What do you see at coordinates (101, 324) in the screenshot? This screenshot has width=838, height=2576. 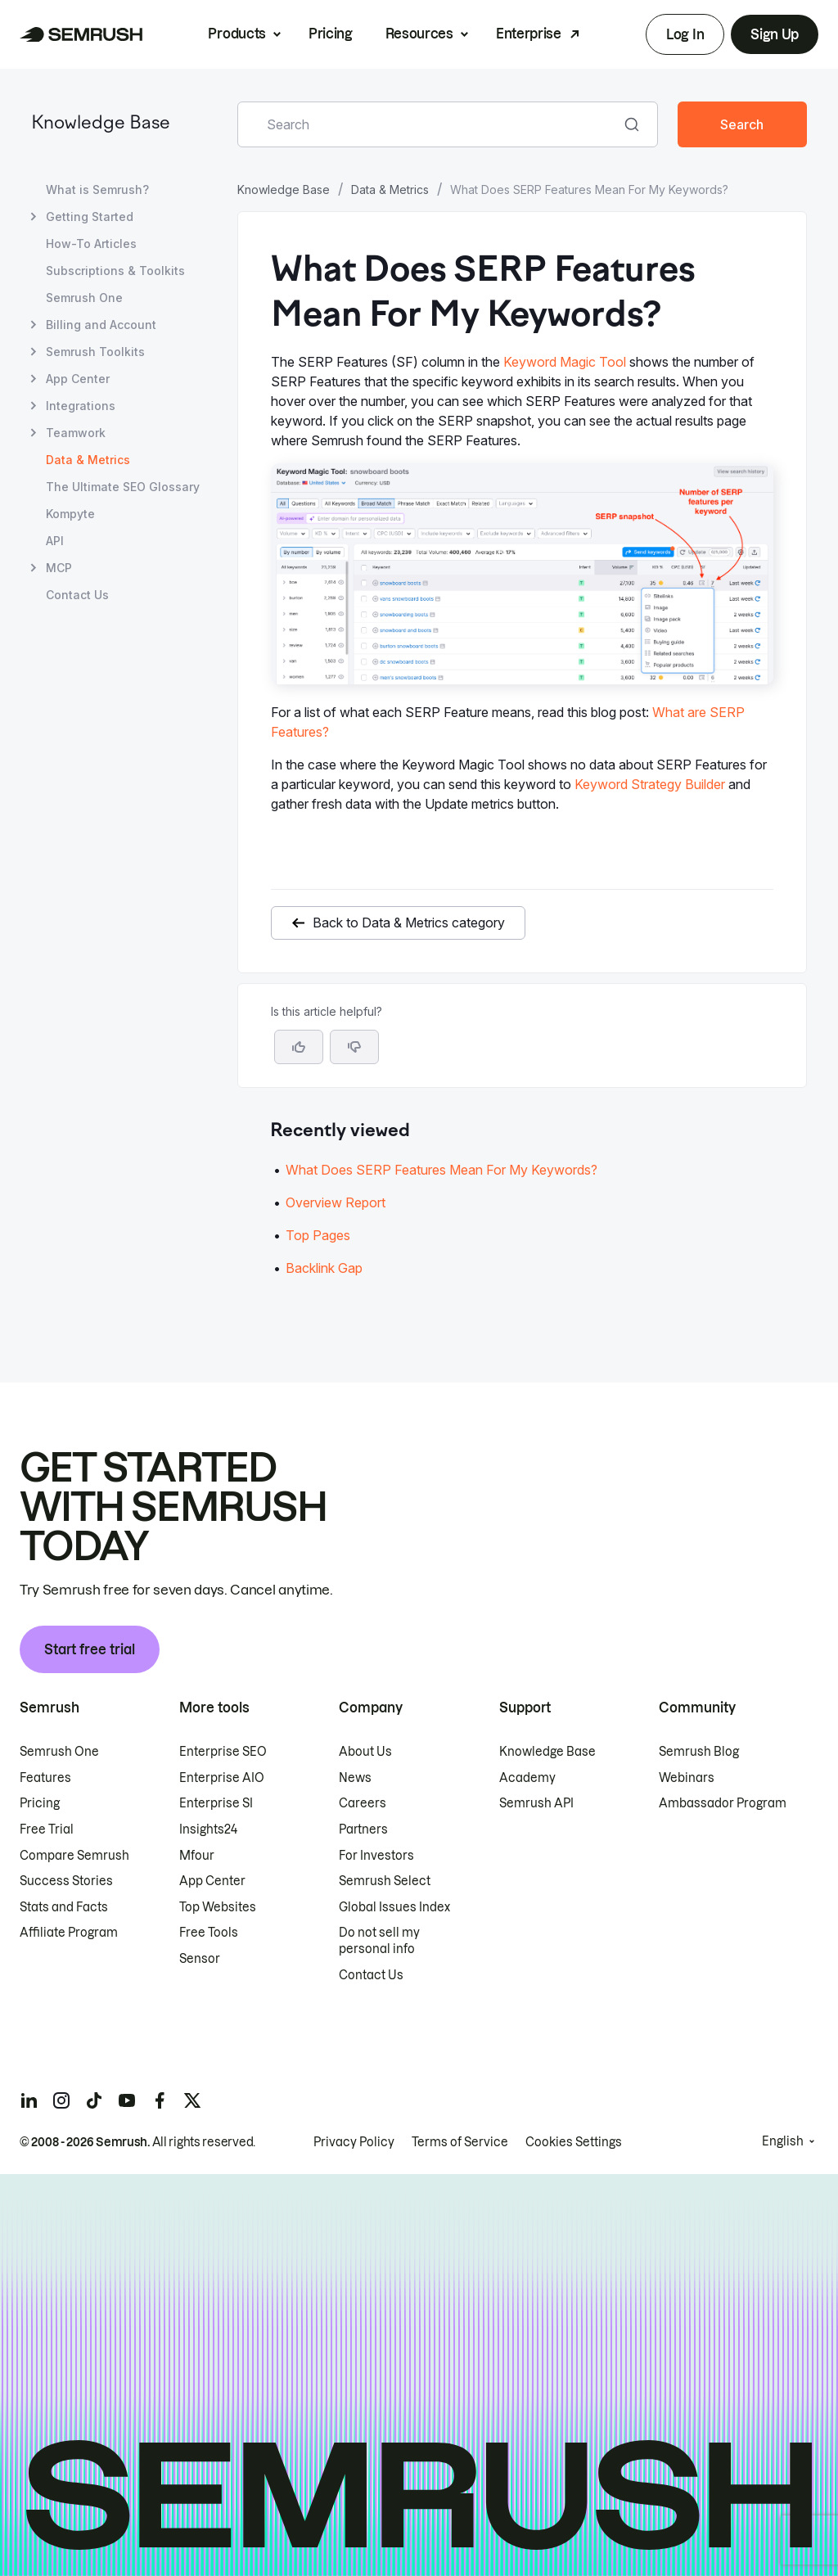 I see `Billing and Account [Open Billing and Account page]` at bounding box center [101, 324].